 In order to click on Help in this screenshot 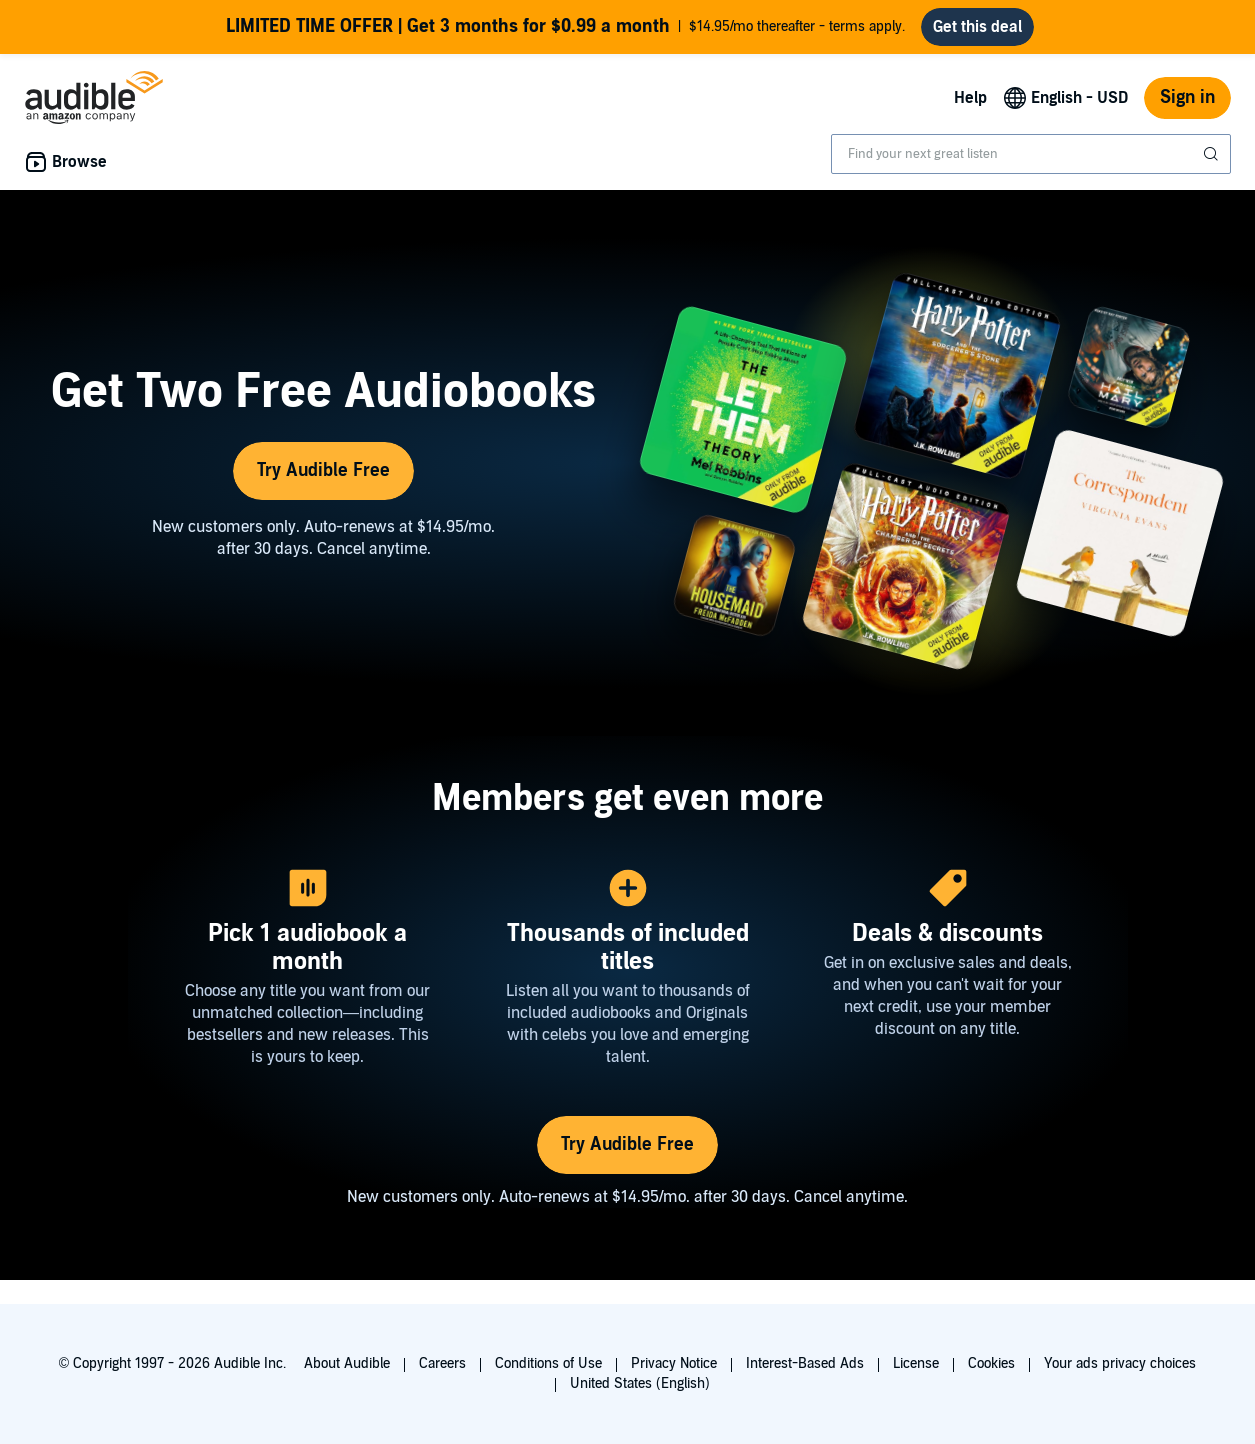, I will do `click(970, 98)`.